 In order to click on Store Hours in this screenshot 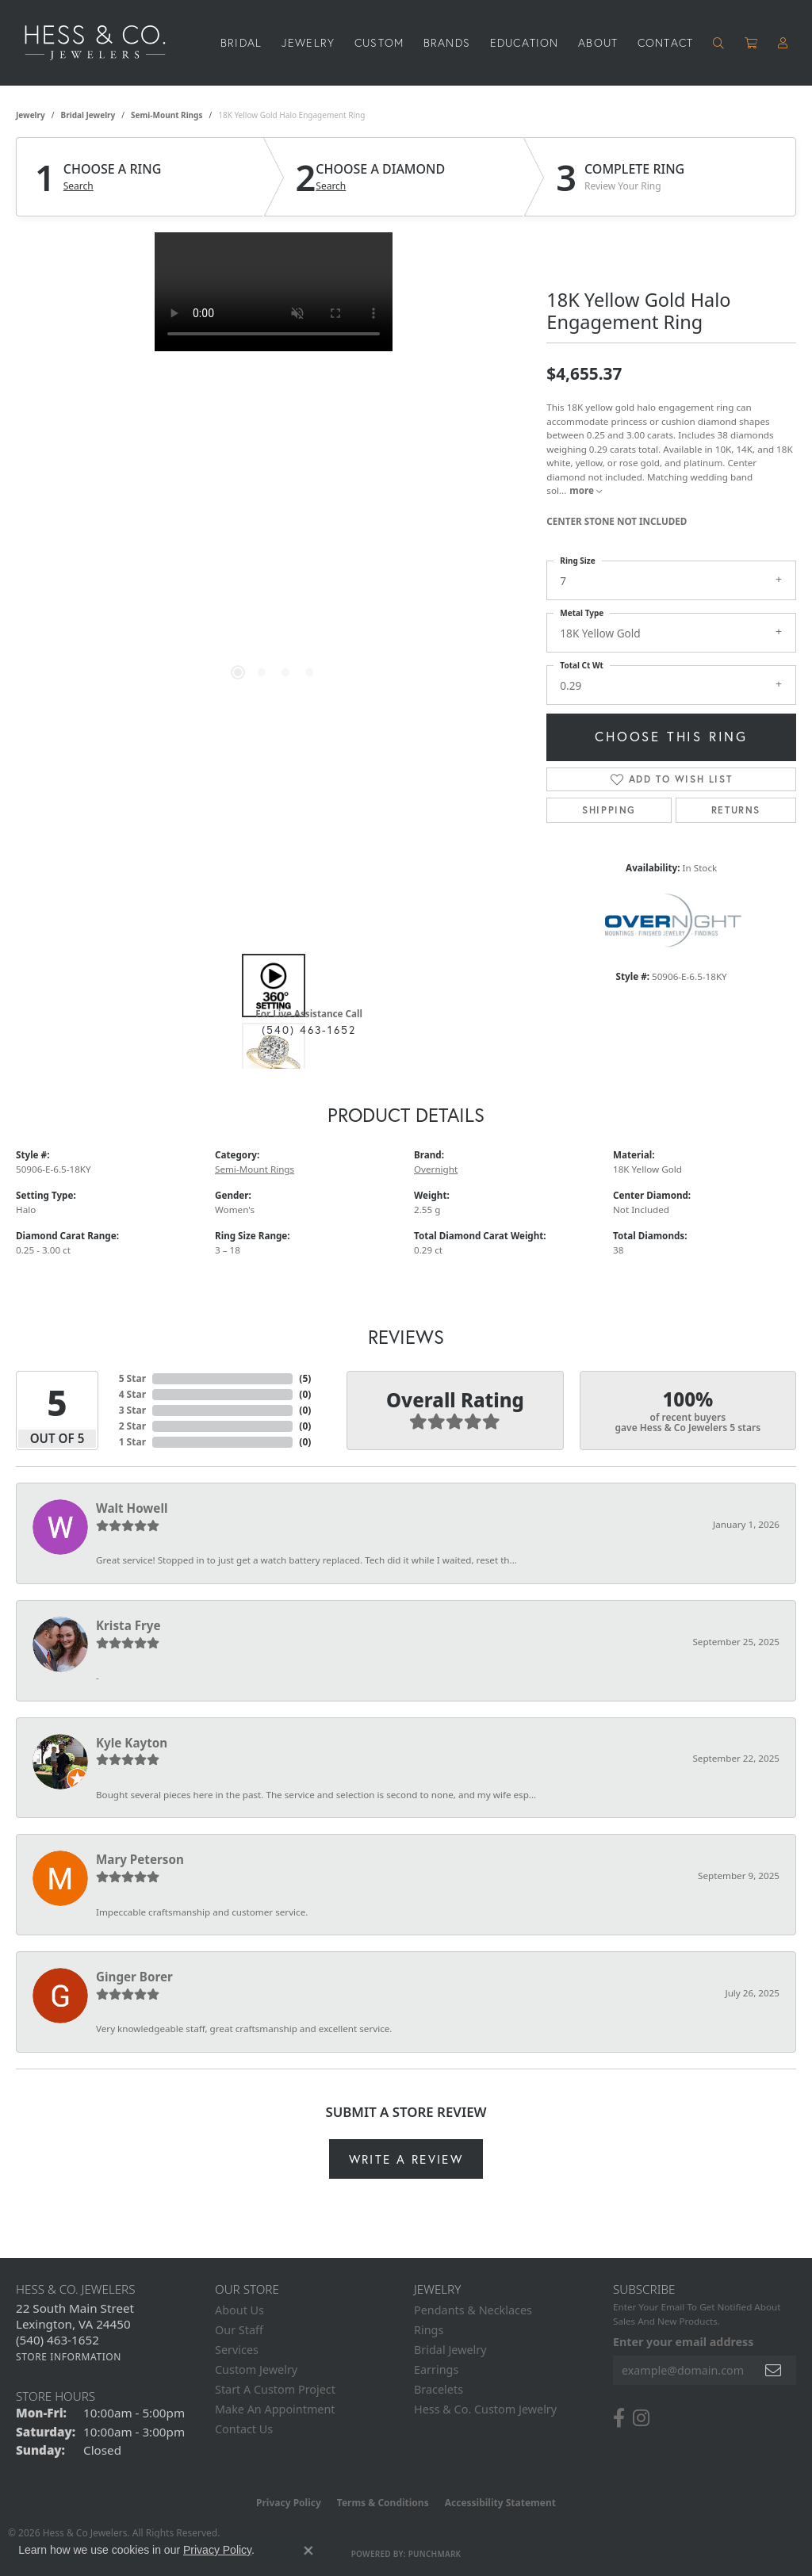, I will do `click(55, 2396)`.